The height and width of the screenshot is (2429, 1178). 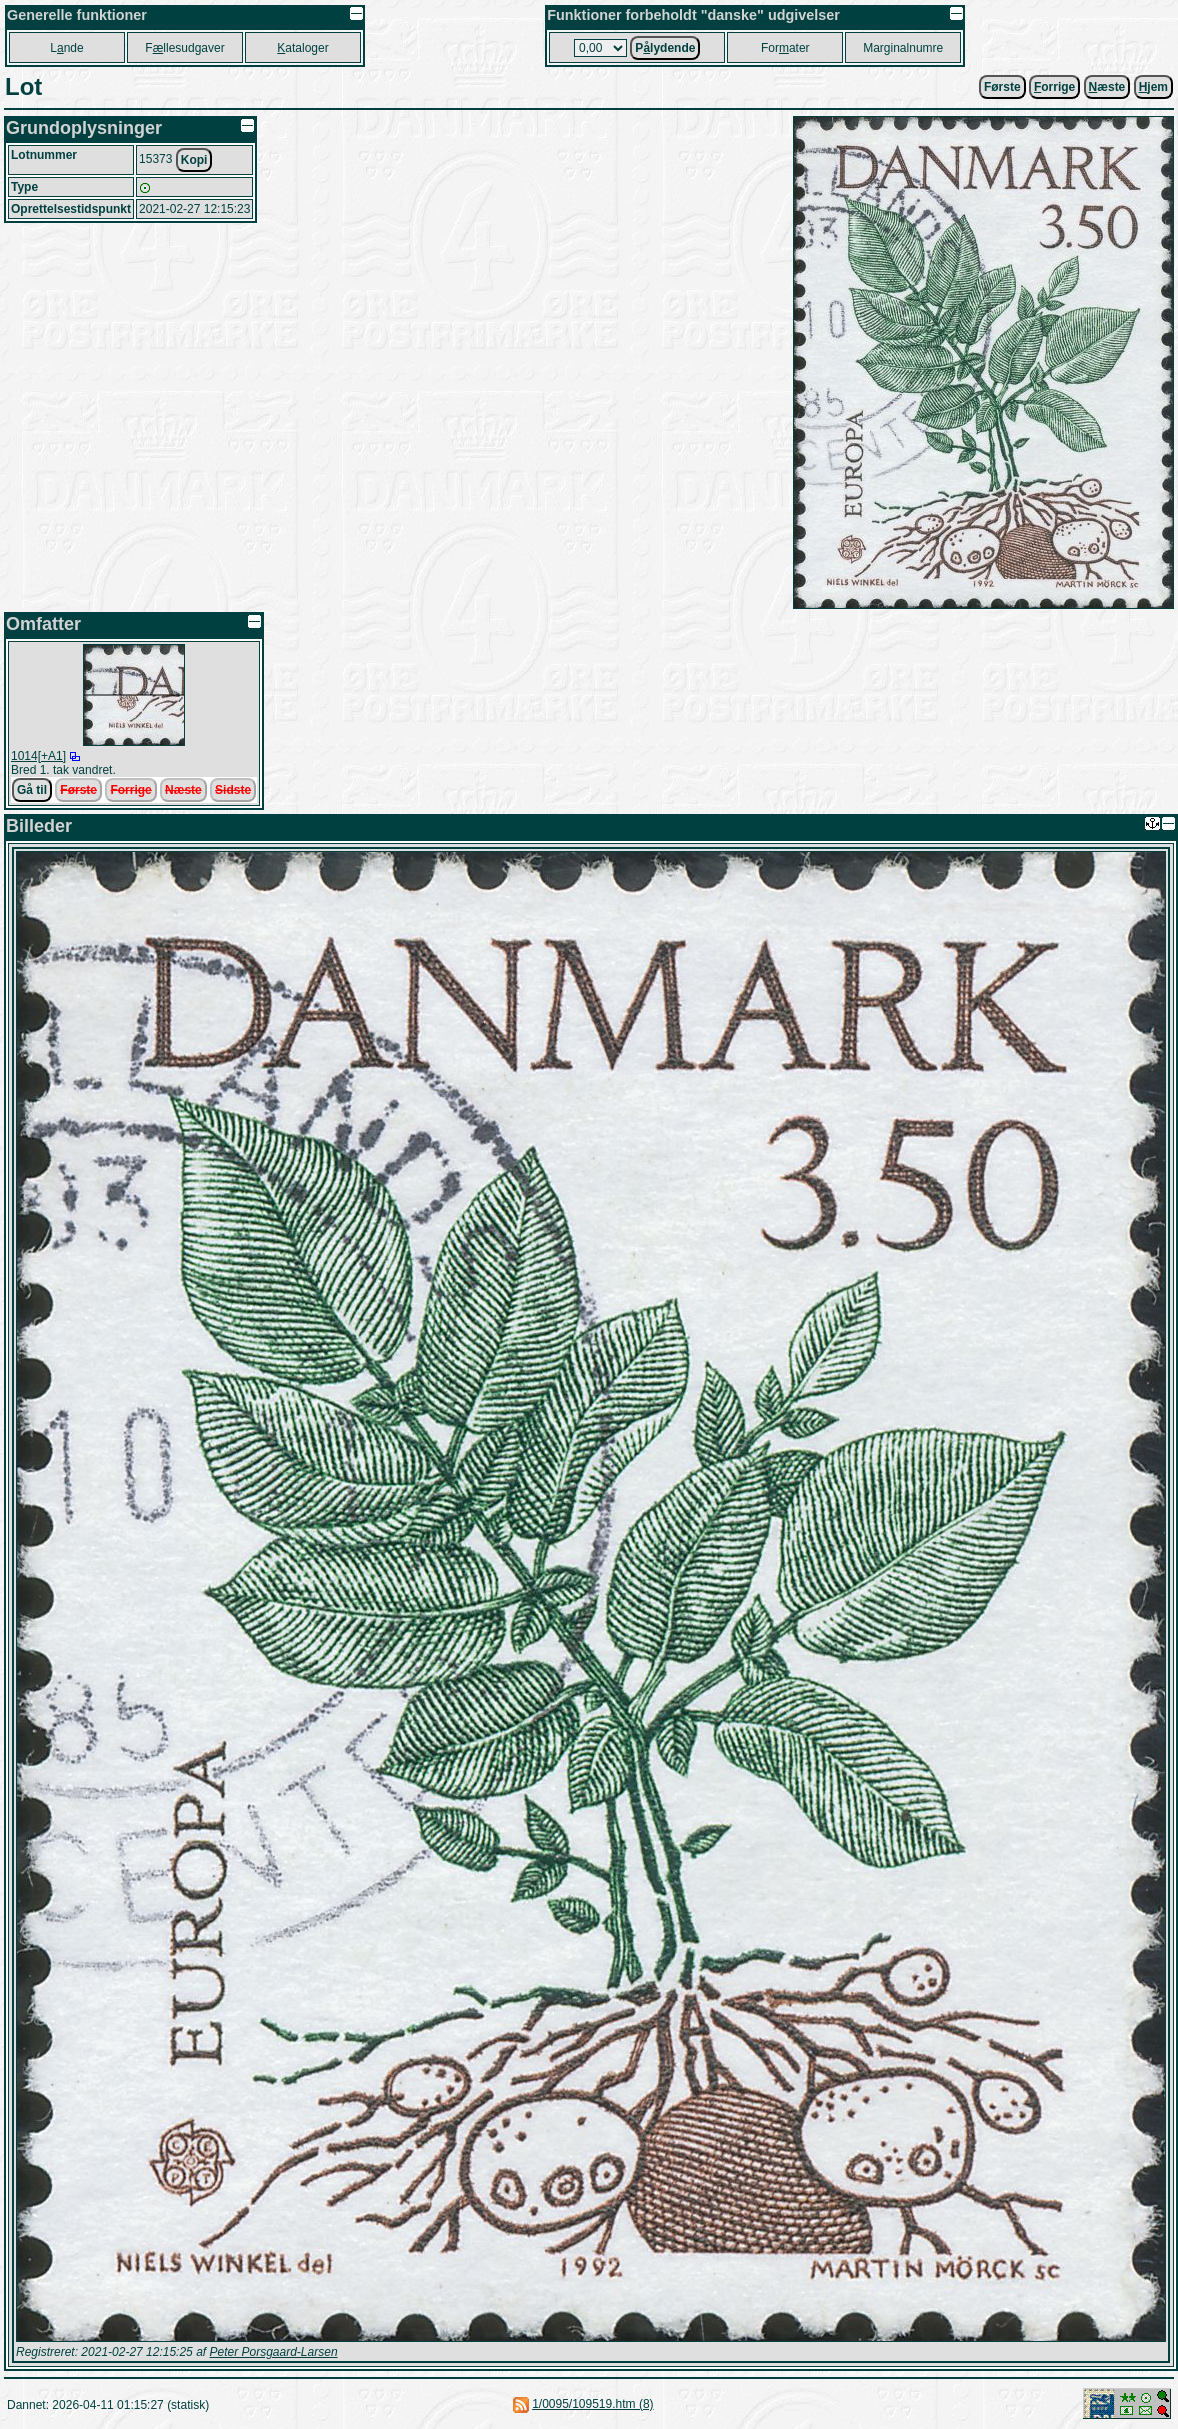 I want to click on Gå til, so click(x=32, y=790).